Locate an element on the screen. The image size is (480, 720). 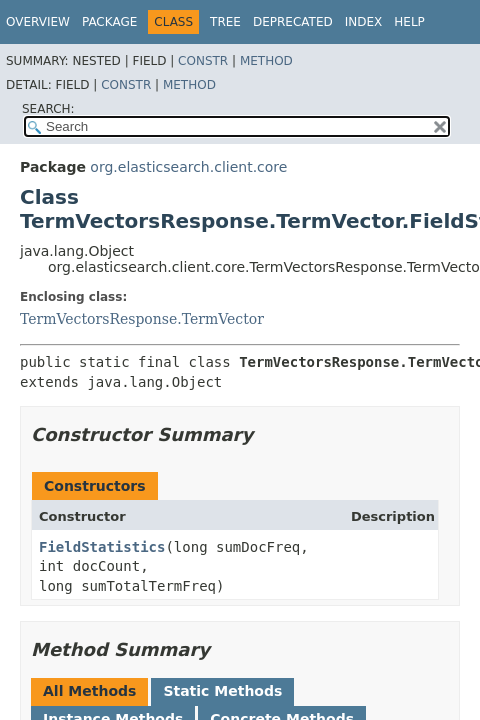
SEARCH: is located at coordinates (48, 109).